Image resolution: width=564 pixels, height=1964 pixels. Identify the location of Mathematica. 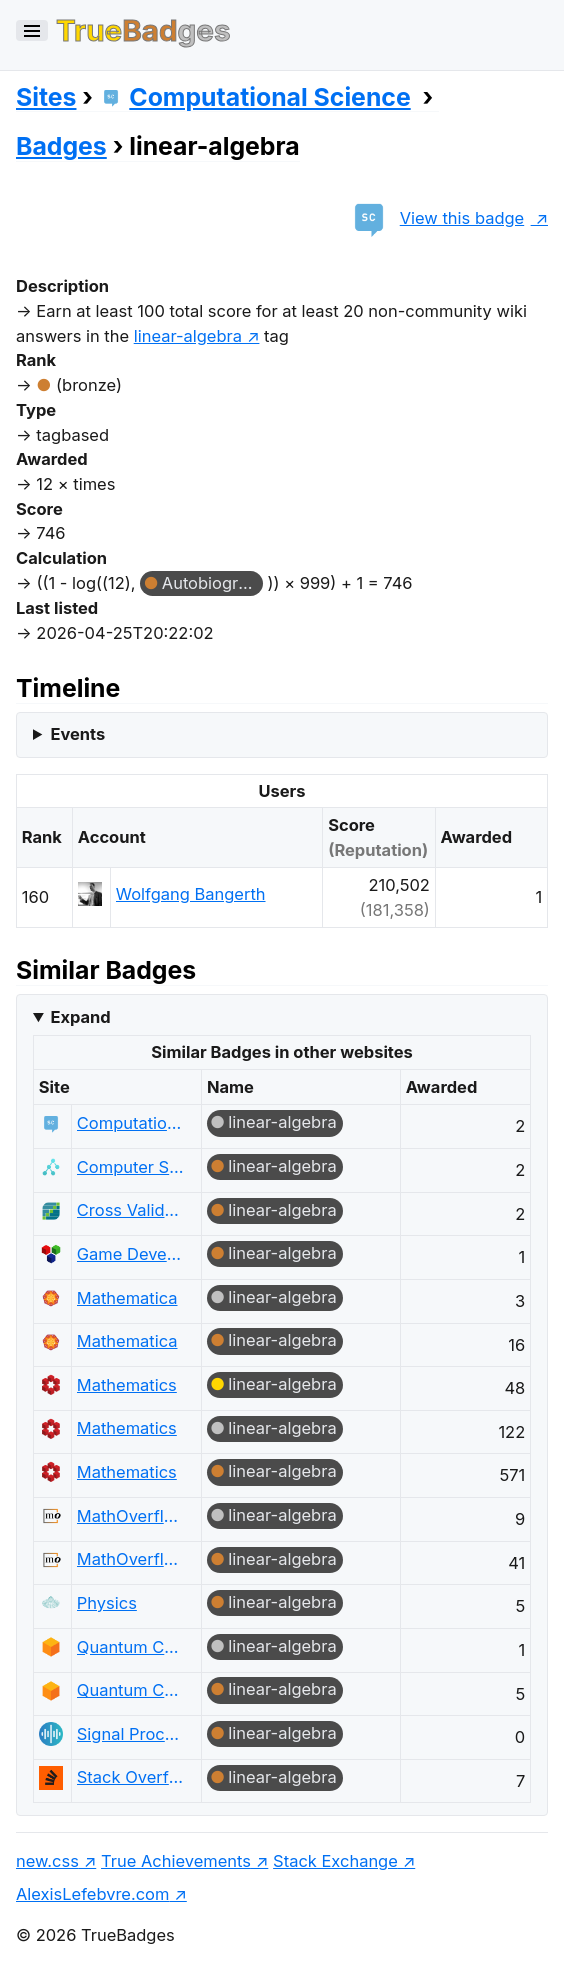
(127, 1298).